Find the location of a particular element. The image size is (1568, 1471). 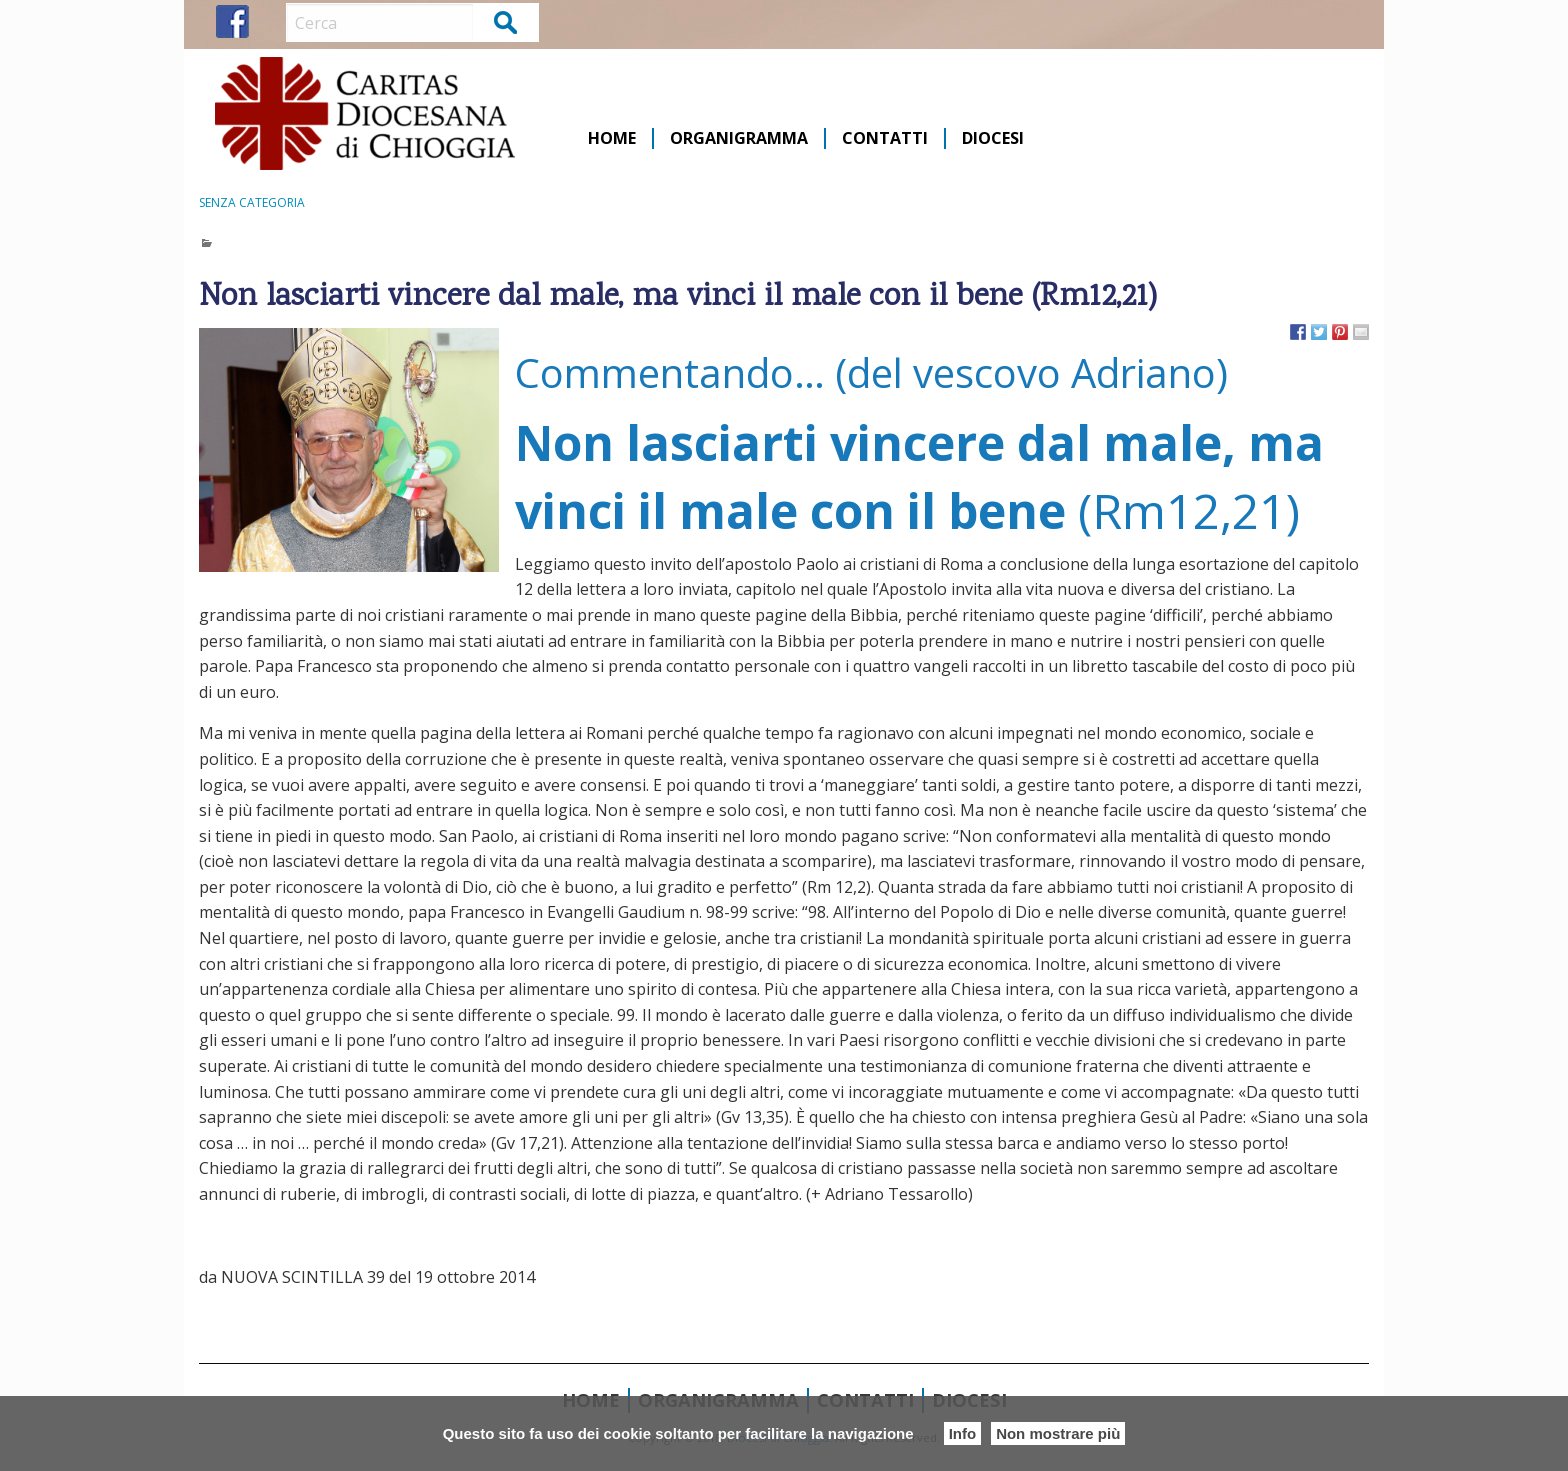

Organigramma is located at coordinates (739, 138).